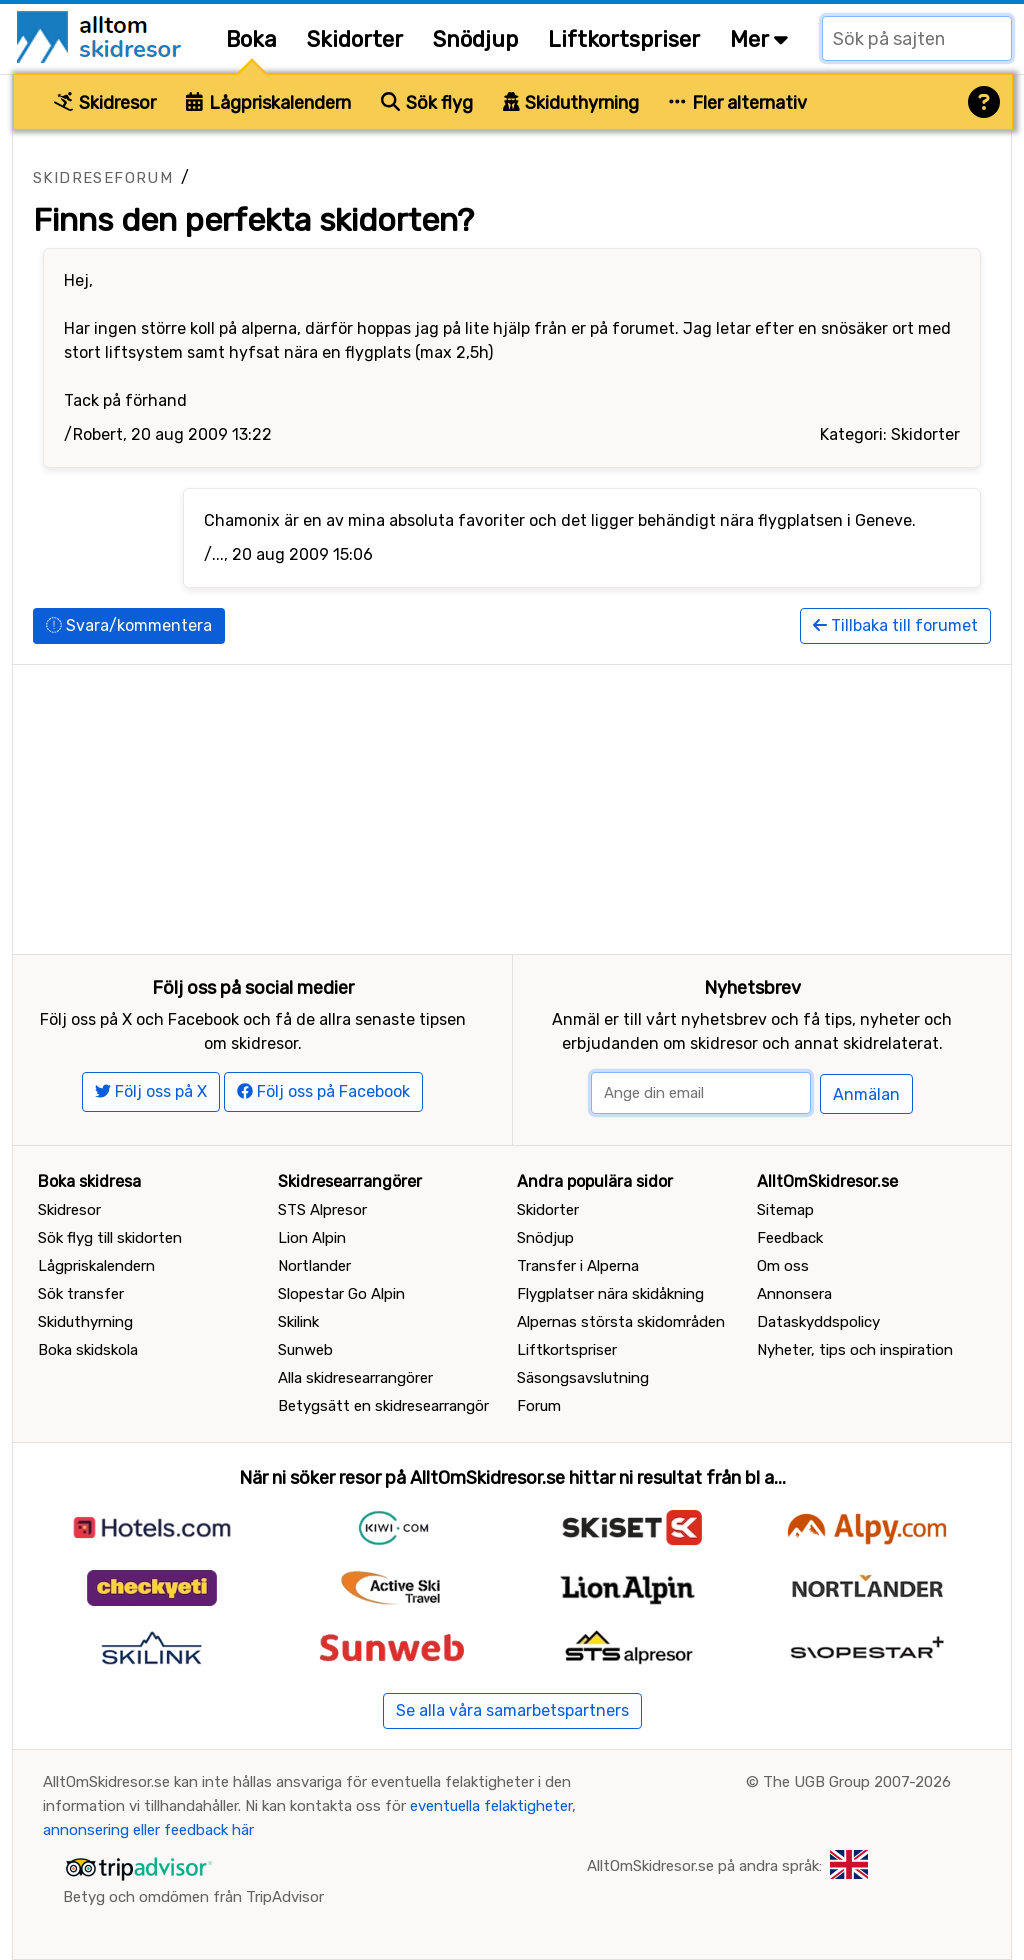  What do you see at coordinates (251, 39) in the screenshot?
I see `Boka` at bounding box center [251, 39].